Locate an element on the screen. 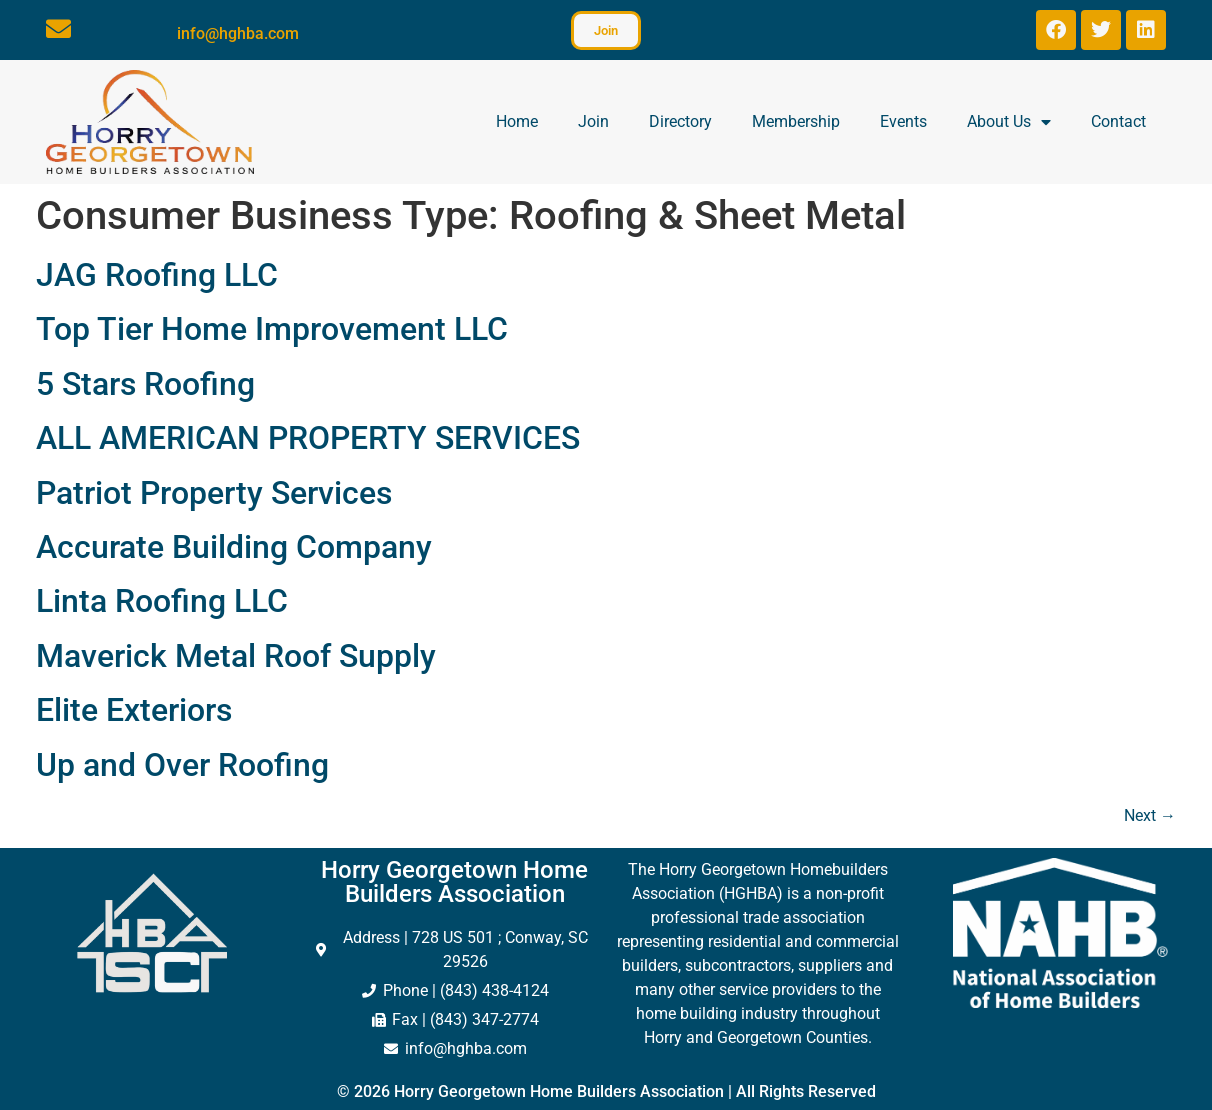  Elite Exteriors is located at coordinates (134, 710).